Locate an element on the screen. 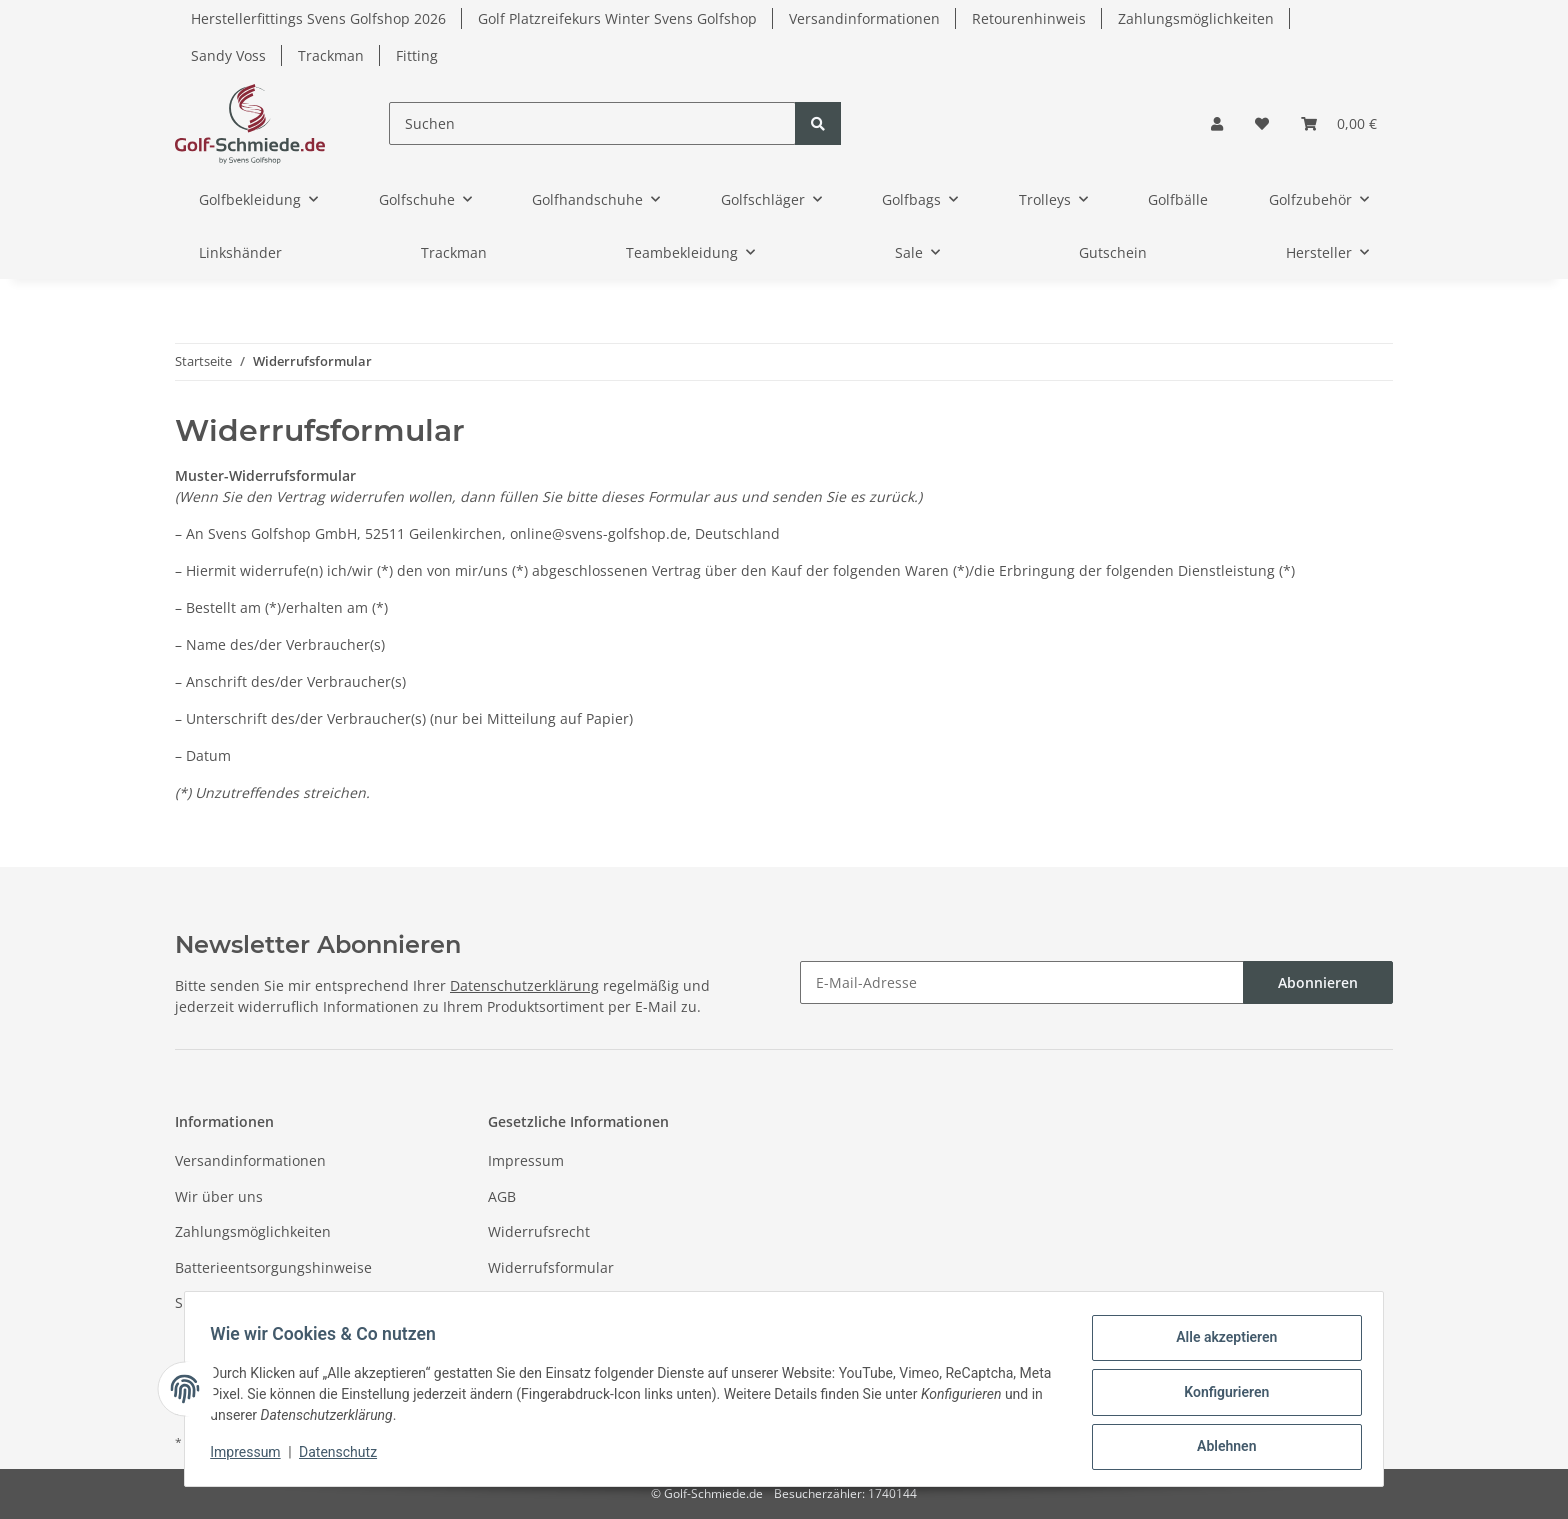  Herstellerfittings Svens Golfshop 2026 is located at coordinates (318, 18).